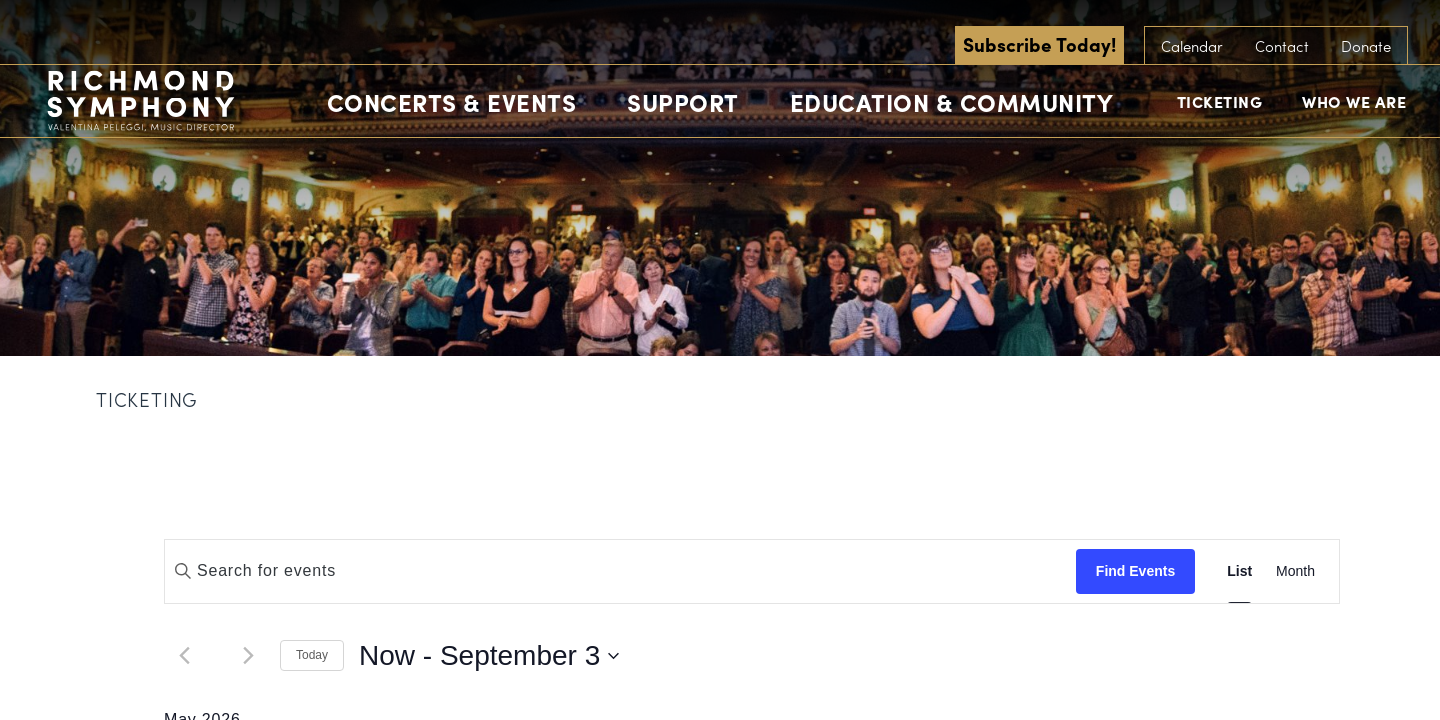 The width and height of the screenshot is (1440, 720). Describe the element at coordinates (1192, 46) in the screenshot. I see `Calendar` at that location.